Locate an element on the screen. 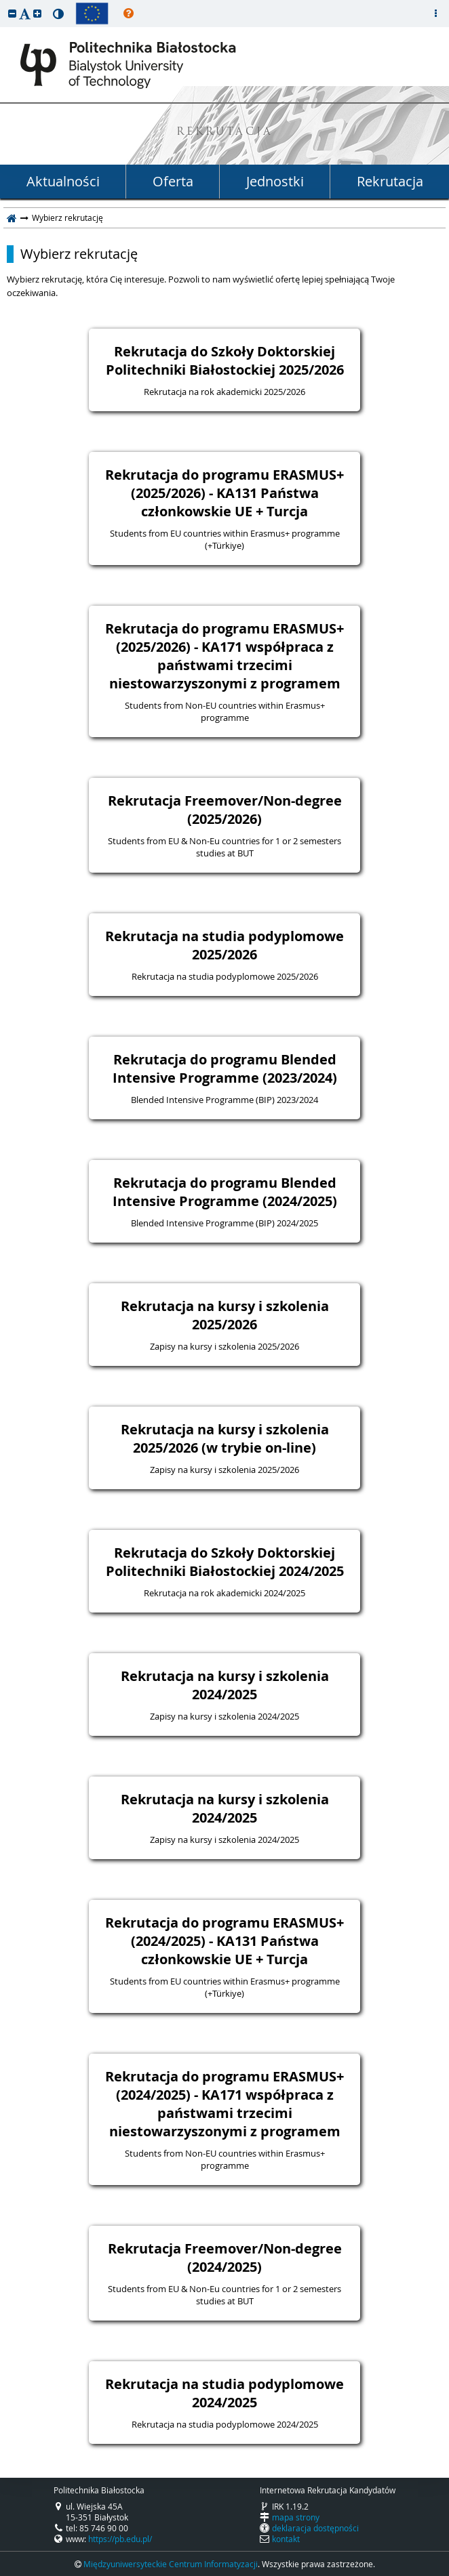 This screenshot has width=449, height=2576. Aktualności is located at coordinates (63, 181).